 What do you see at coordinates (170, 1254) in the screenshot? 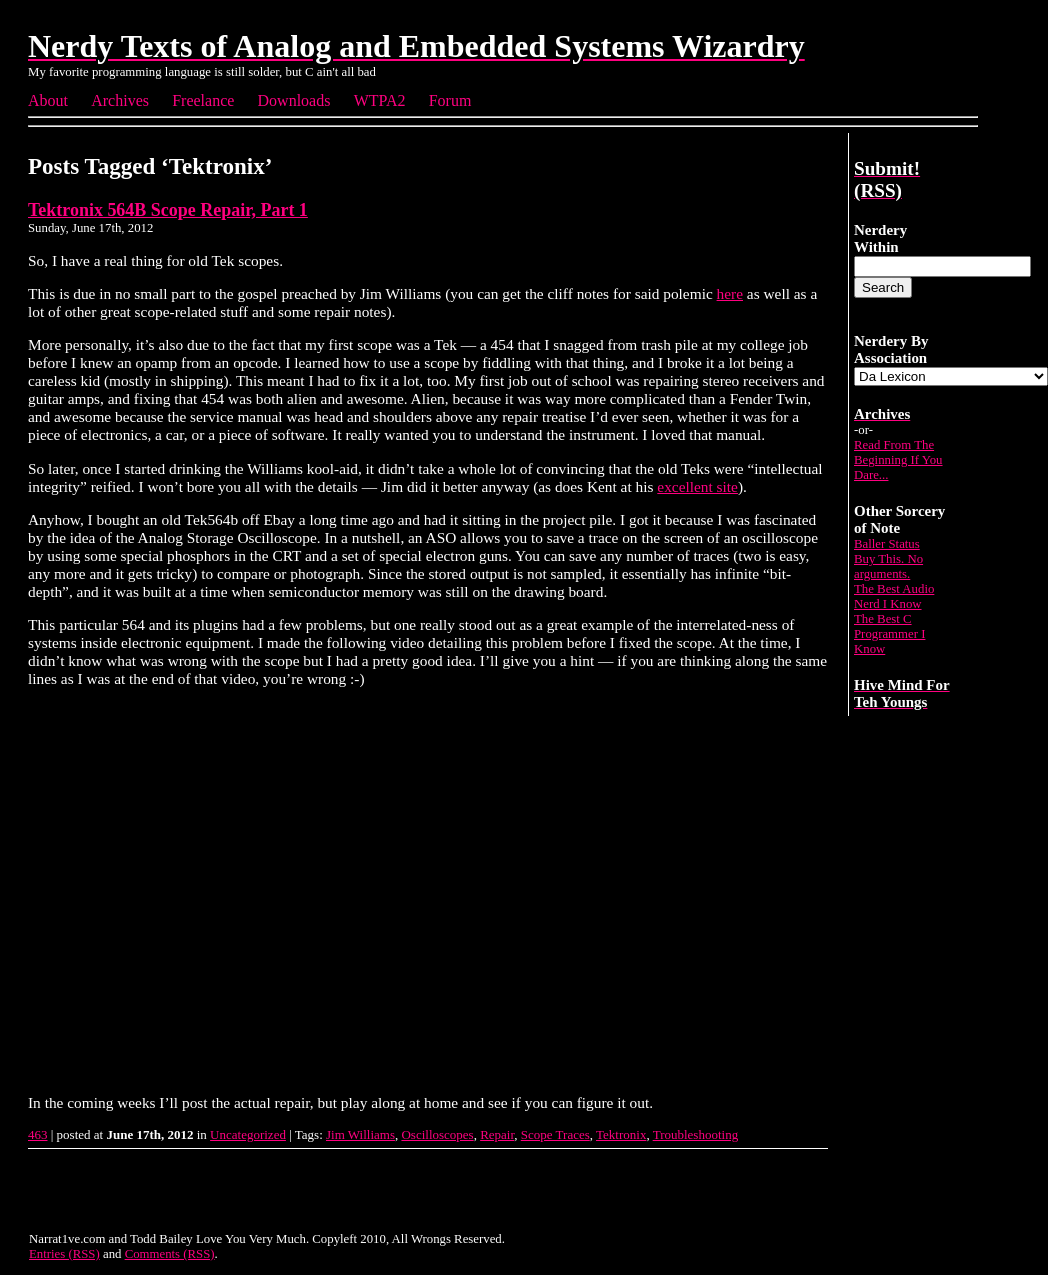
I see `Comments (RSS)` at bounding box center [170, 1254].